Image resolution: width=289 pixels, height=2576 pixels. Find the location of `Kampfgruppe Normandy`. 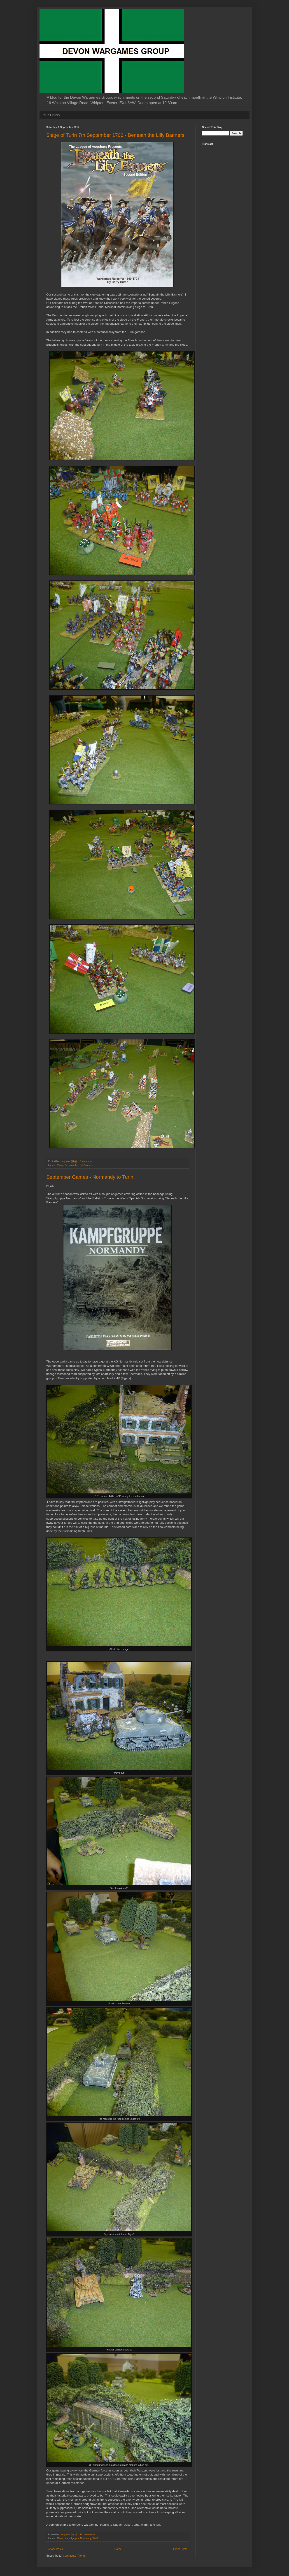

Kampfgruppe Normandy is located at coordinates (78, 2538).